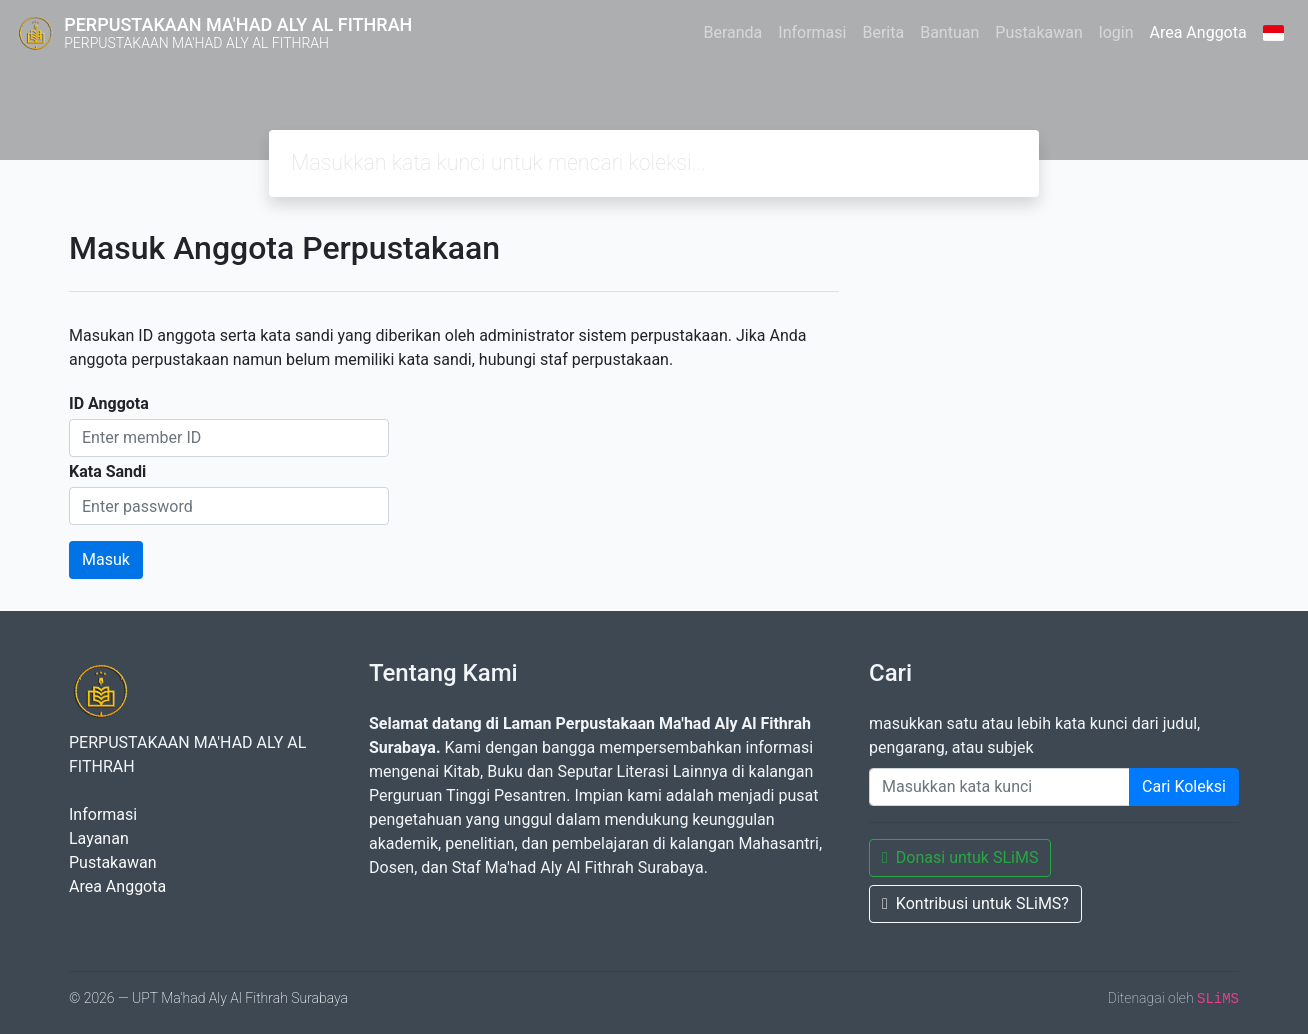 The height and width of the screenshot is (1034, 1308). I want to click on [Enter keywords], so click(999, 787).